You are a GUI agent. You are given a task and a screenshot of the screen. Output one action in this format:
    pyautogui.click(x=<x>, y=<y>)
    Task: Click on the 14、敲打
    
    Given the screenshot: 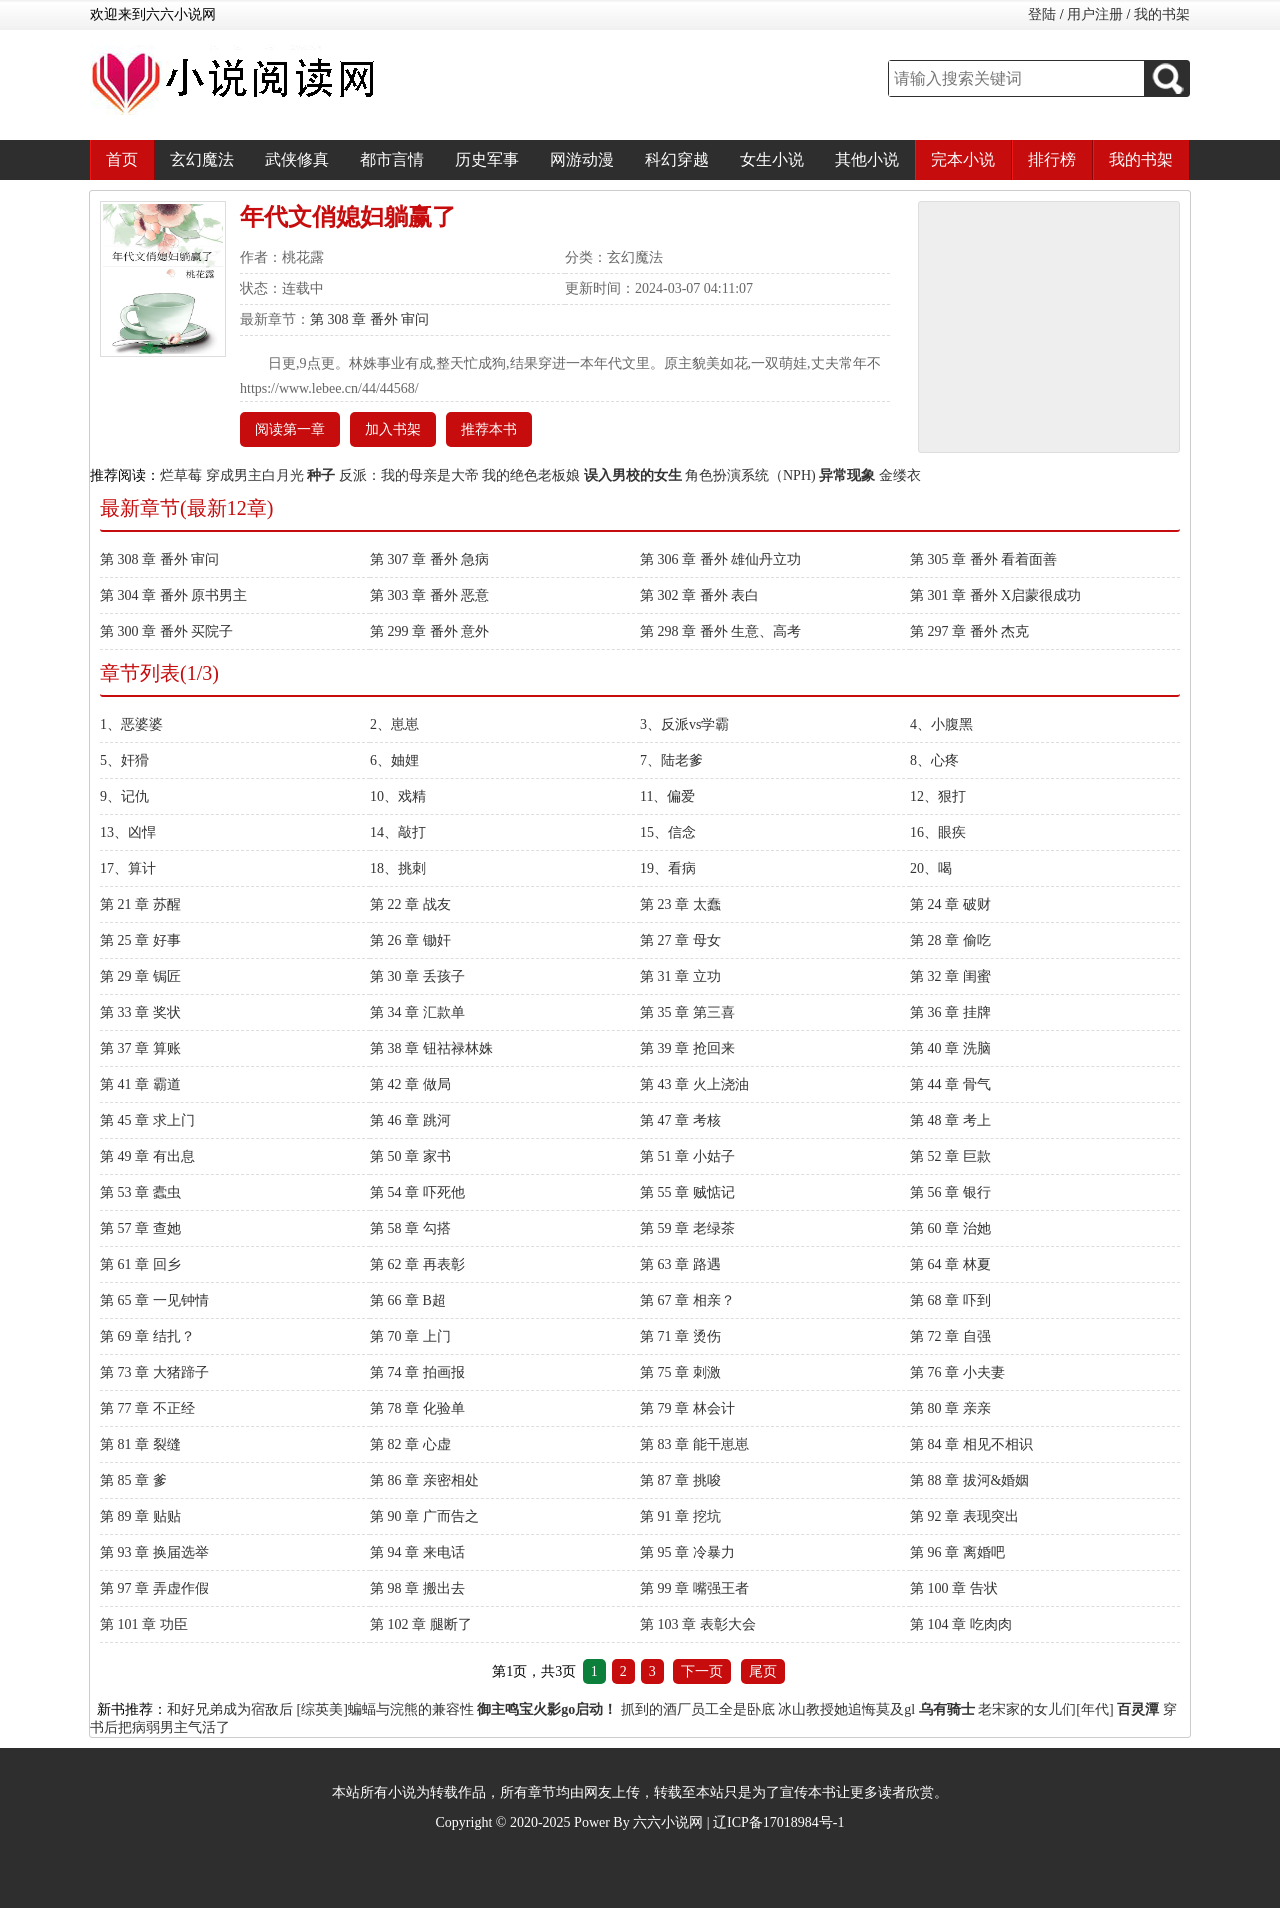 What is the action you would take?
    pyautogui.click(x=398, y=832)
    